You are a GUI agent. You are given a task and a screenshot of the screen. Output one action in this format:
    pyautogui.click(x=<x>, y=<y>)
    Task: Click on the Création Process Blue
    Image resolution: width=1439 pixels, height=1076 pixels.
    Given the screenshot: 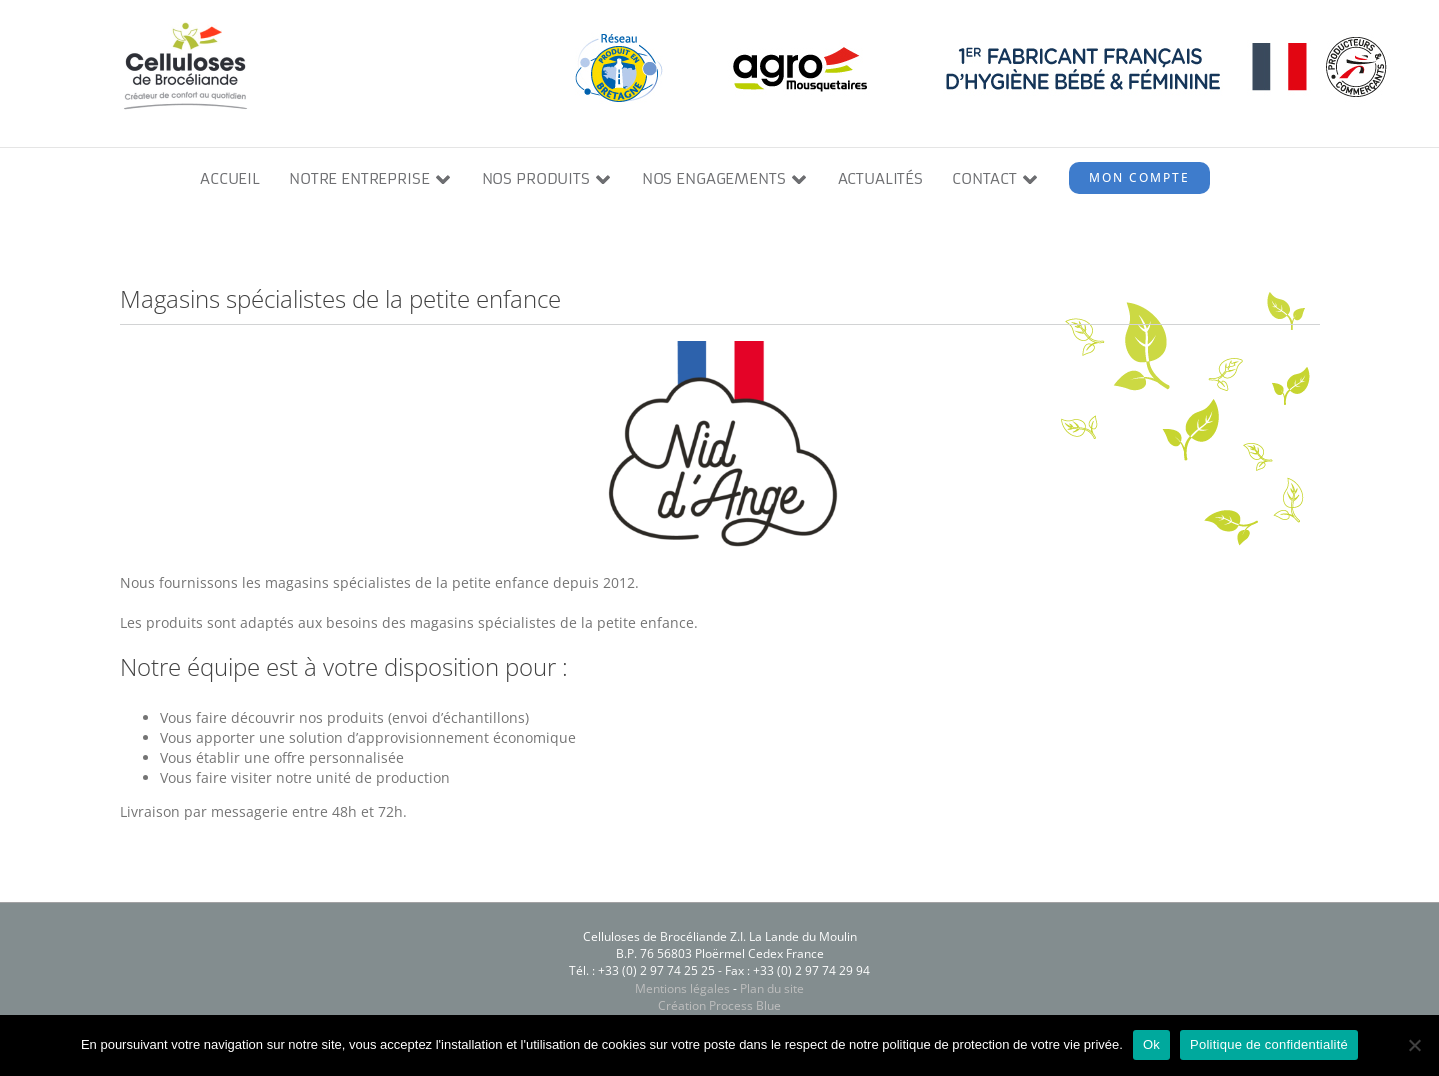 What is the action you would take?
    pyautogui.click(x=719, y=1005)
    